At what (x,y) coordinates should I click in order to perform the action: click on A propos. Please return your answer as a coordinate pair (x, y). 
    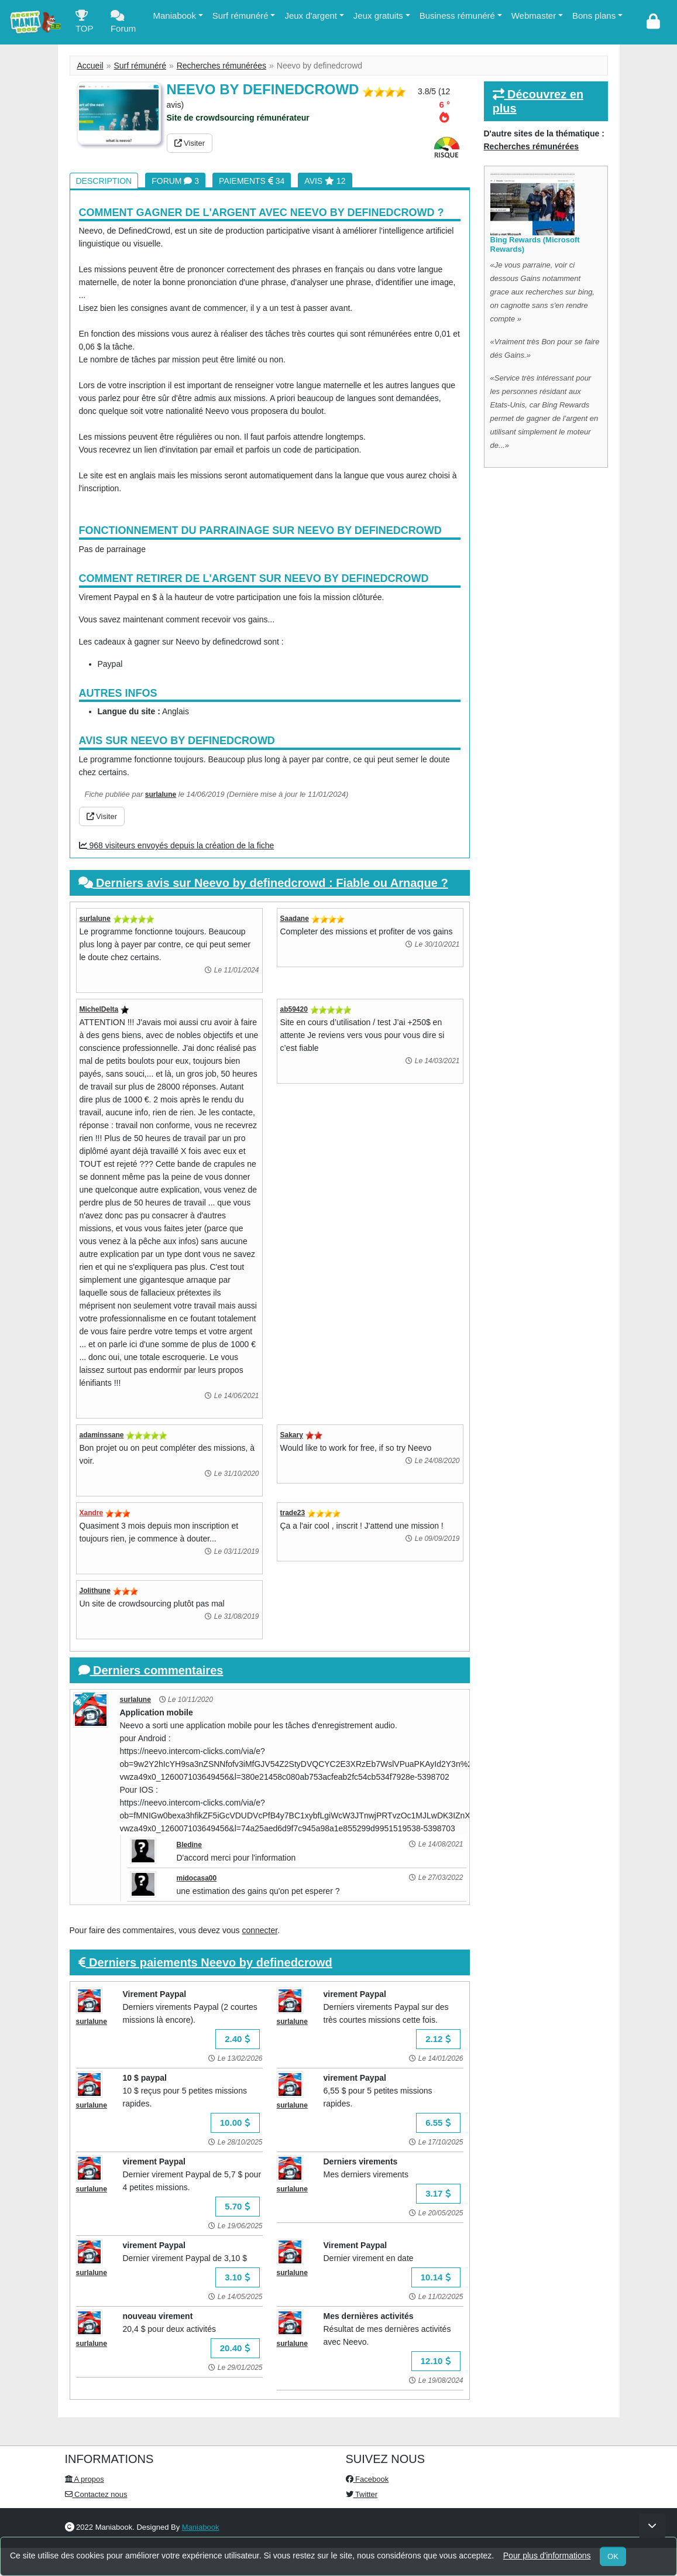
    Looking at the image, I should click on (84, 2479).